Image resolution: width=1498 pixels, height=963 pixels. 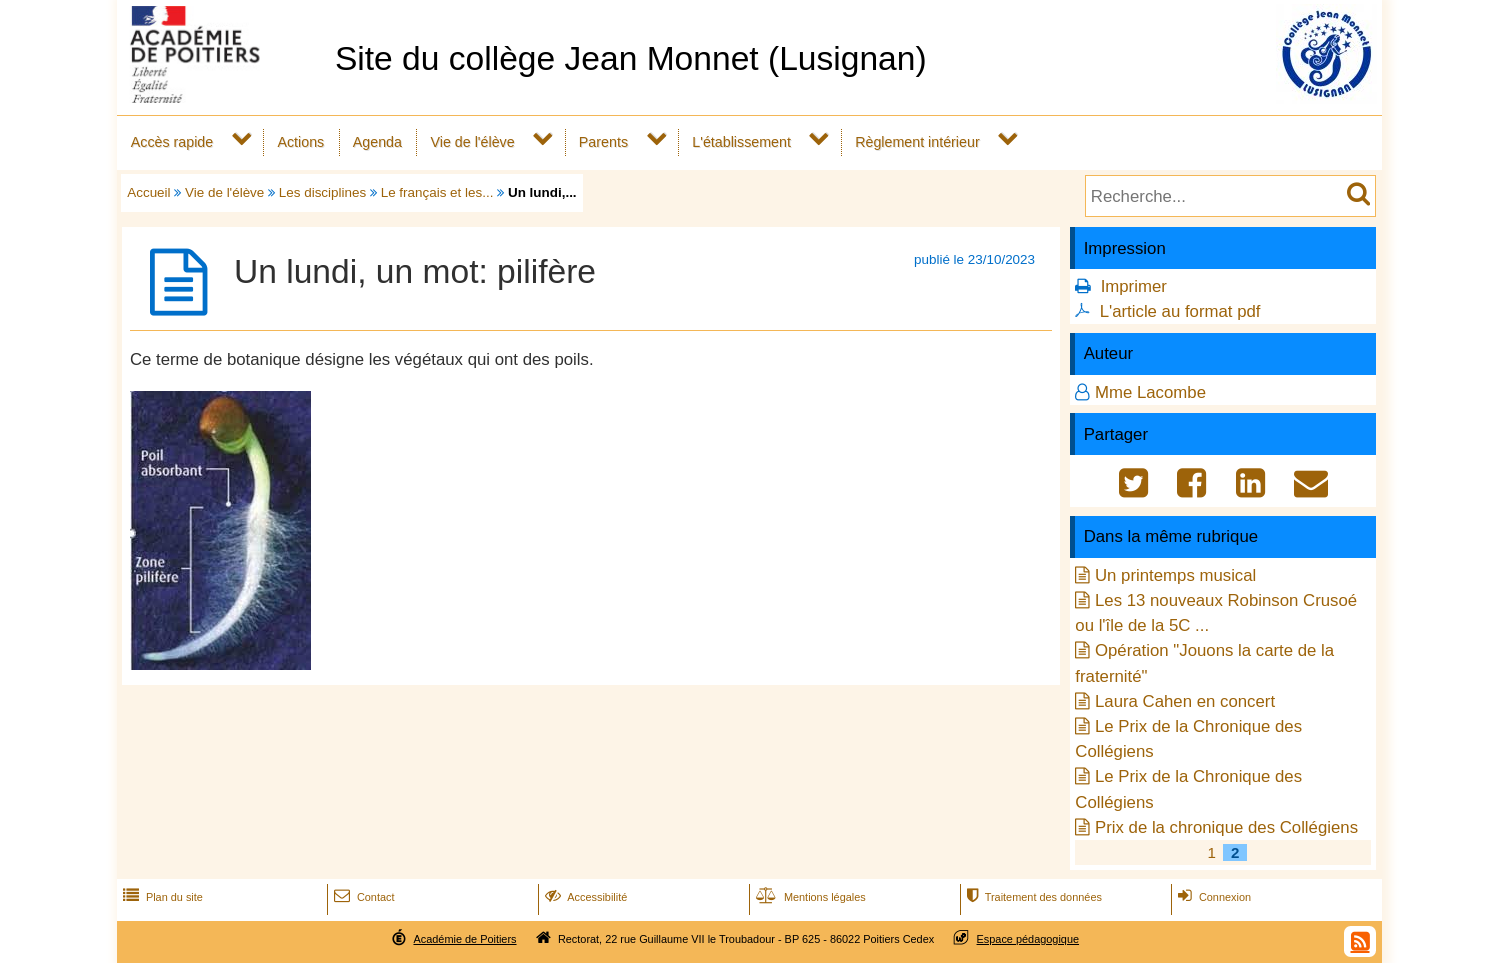 What do you see at coordinates (1028, 939) in the screenshot?
I see `Espace pédagogique` at bounding box center [1028, 939].